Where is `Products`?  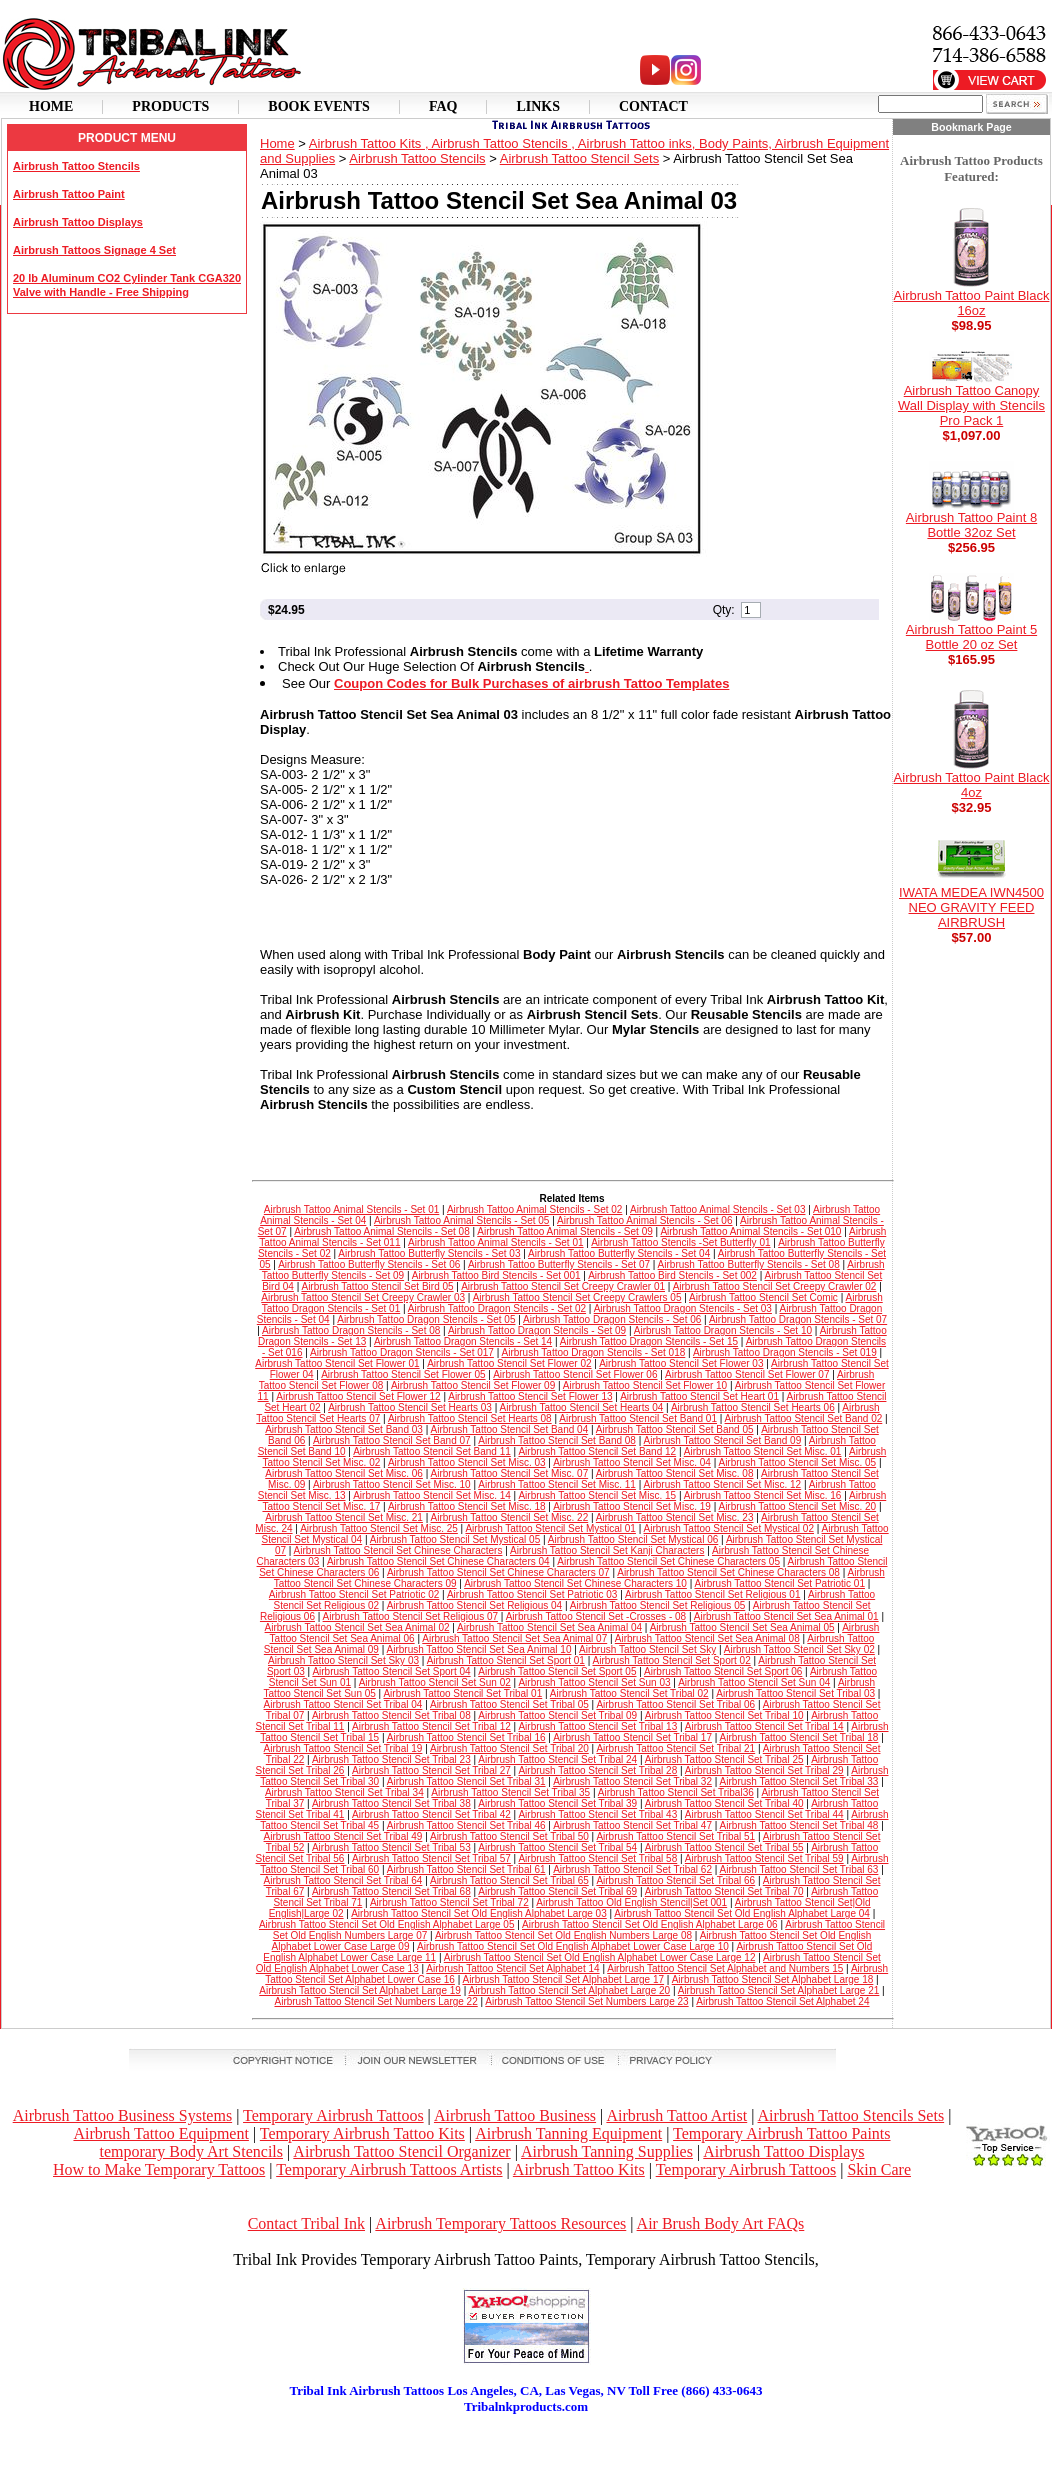
Products is located at coordinates (170, 107).